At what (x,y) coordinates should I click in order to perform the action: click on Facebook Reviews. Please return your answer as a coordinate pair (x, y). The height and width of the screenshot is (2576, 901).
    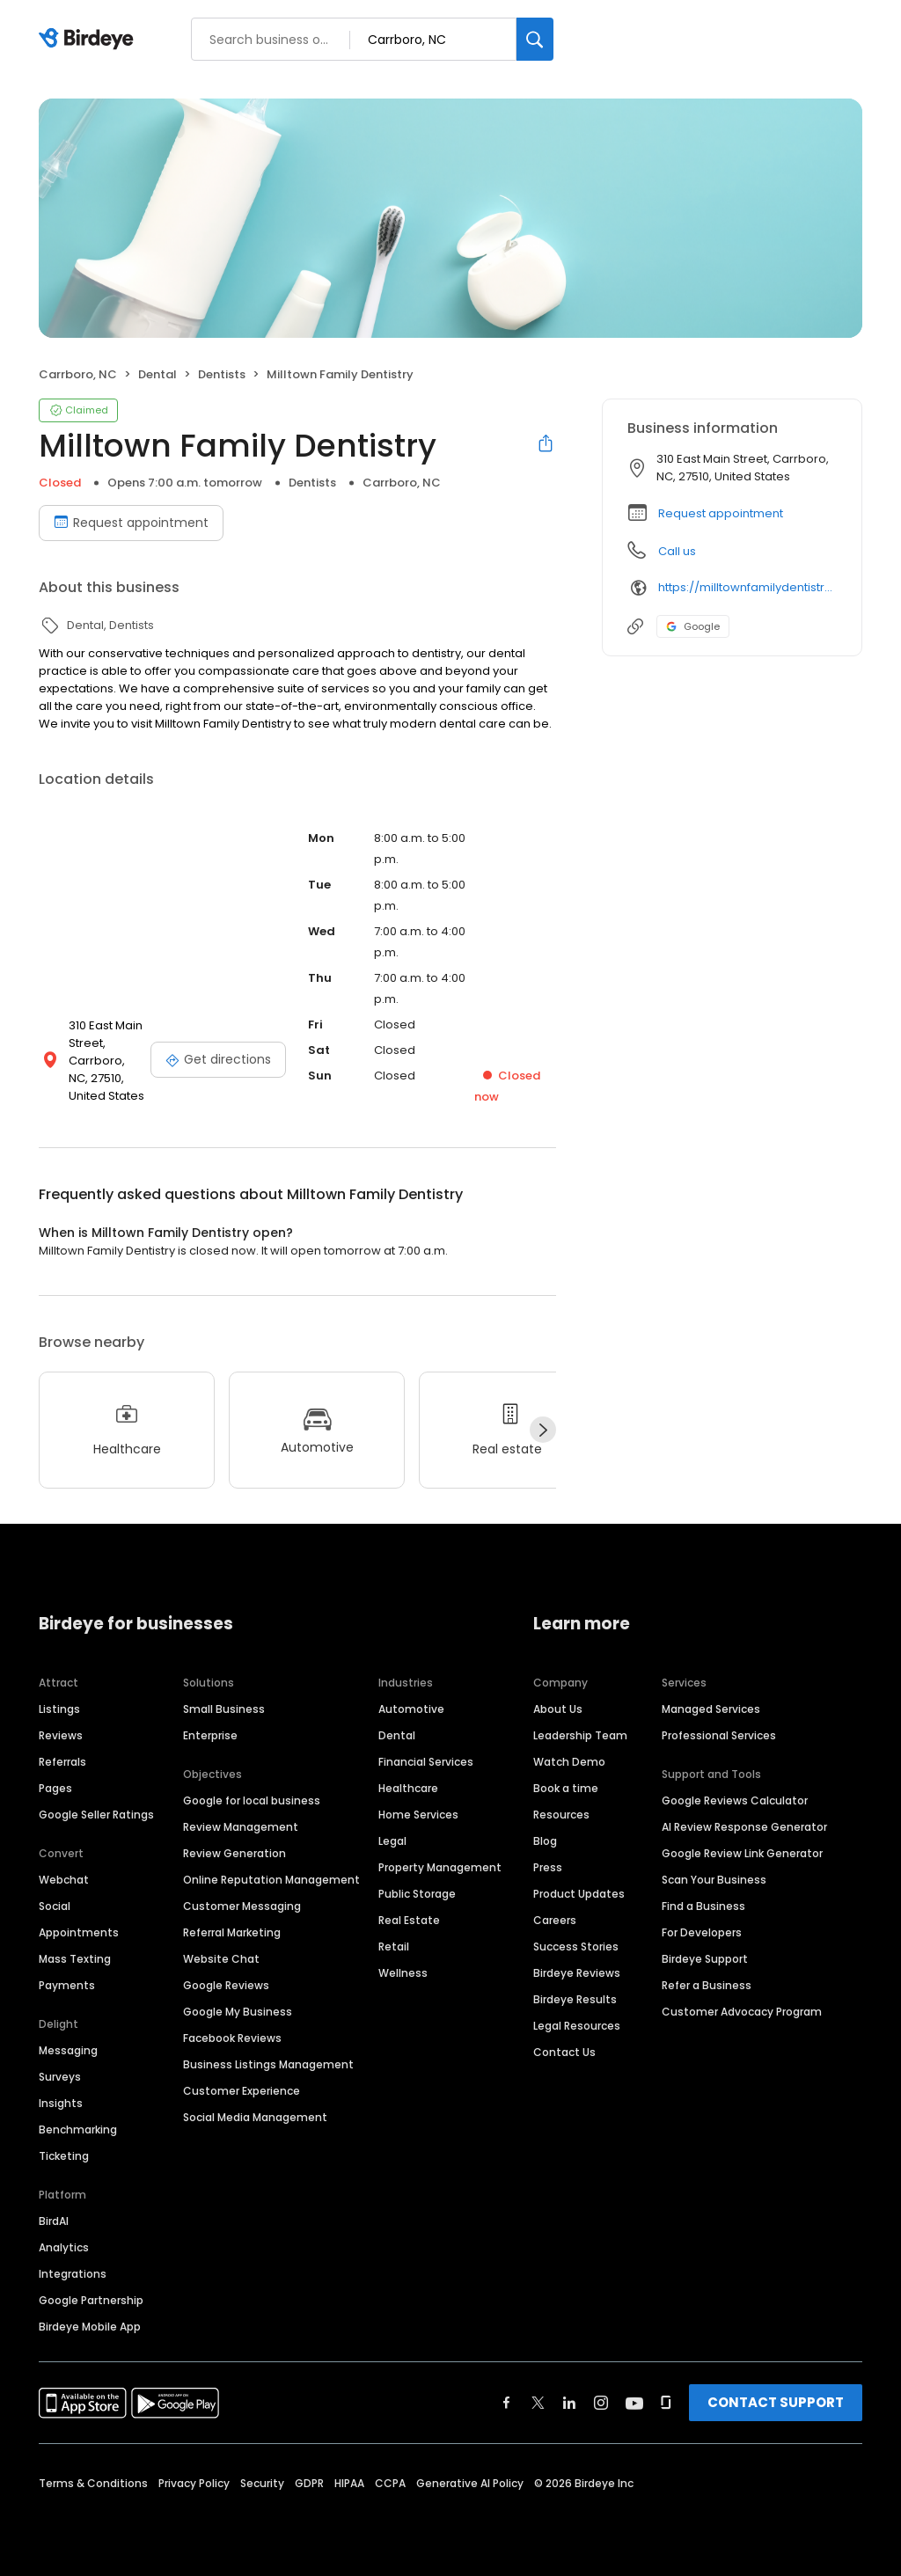
    Looking at the image, I should click on (232, 2038).